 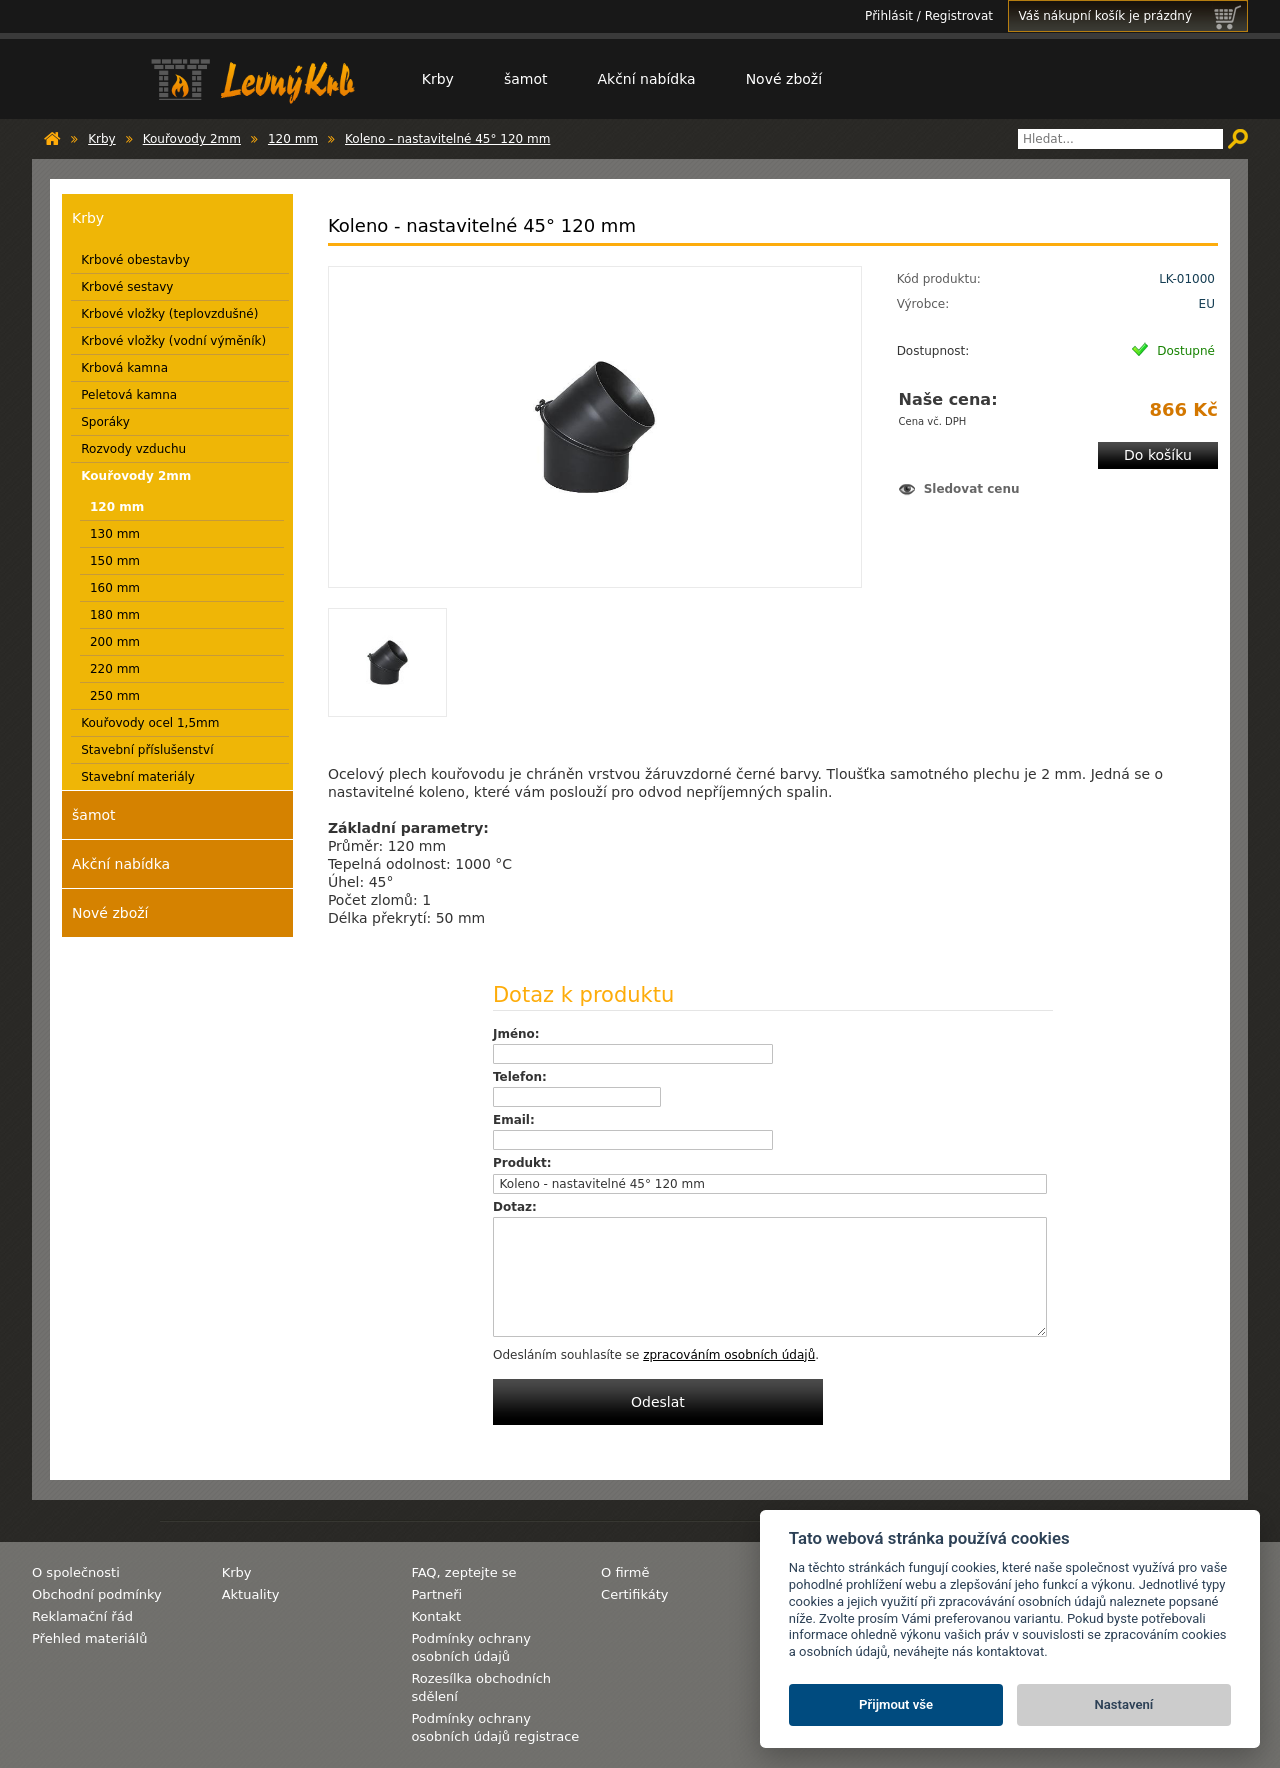 What do you see at coordinates (169, 314) in the screenshot?
I see `Krbové vložky (teplovzdušné)` at bounding box center [169, 314].